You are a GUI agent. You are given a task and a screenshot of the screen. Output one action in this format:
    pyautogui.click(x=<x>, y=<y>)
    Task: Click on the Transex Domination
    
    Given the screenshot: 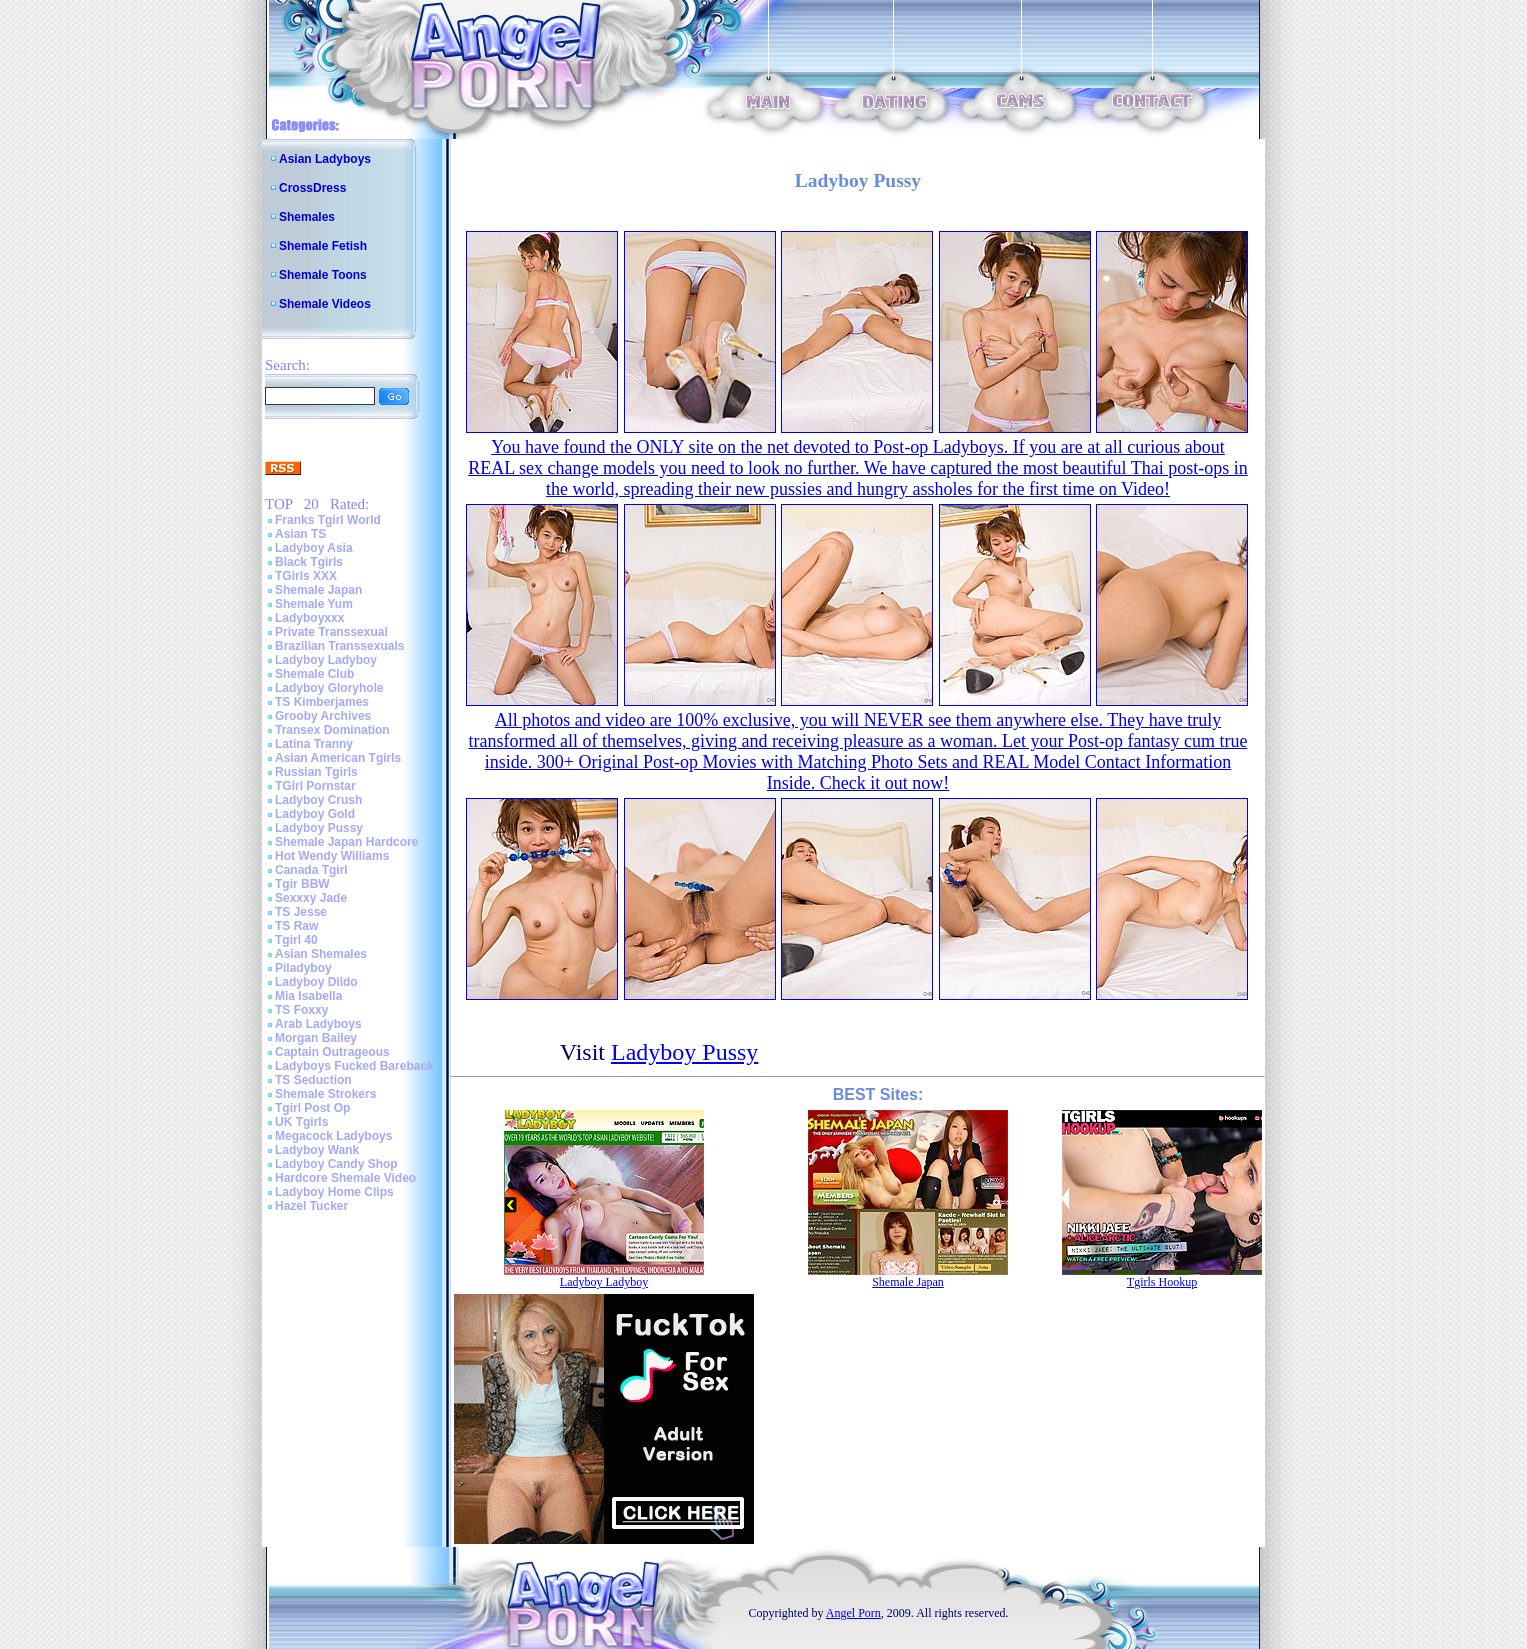 What is the action you would take?
    pyautogui.click(x=332, y=730)
    